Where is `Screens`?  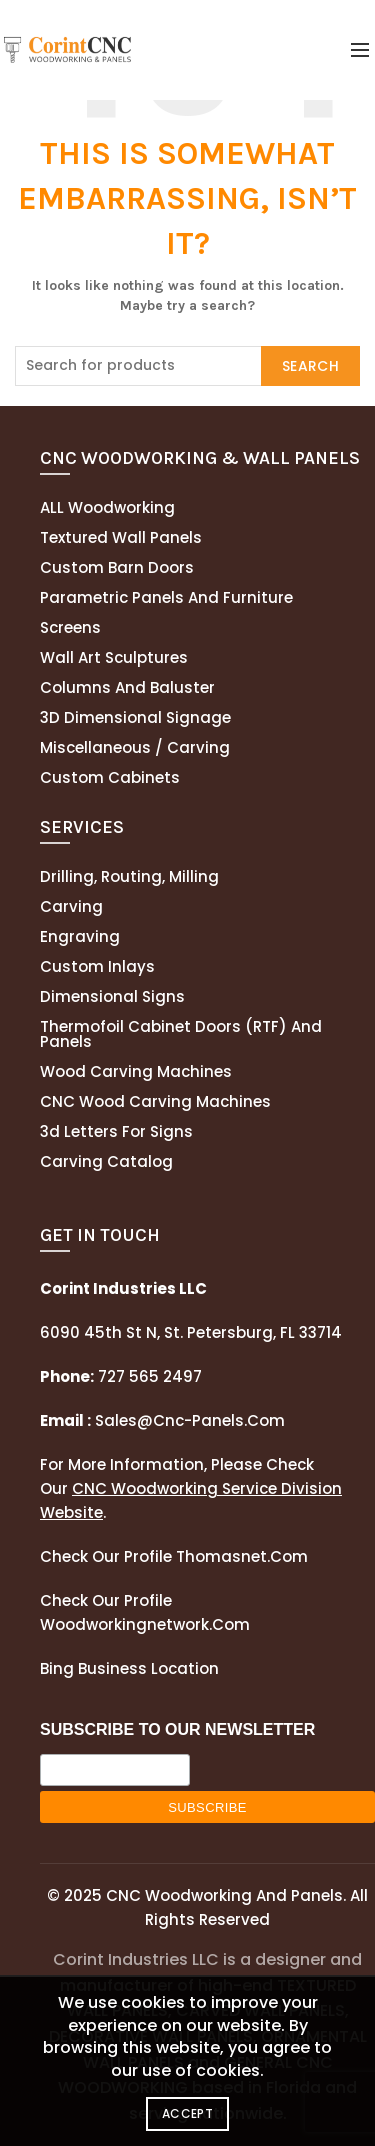
Screens is located at coordinates (70, 627).